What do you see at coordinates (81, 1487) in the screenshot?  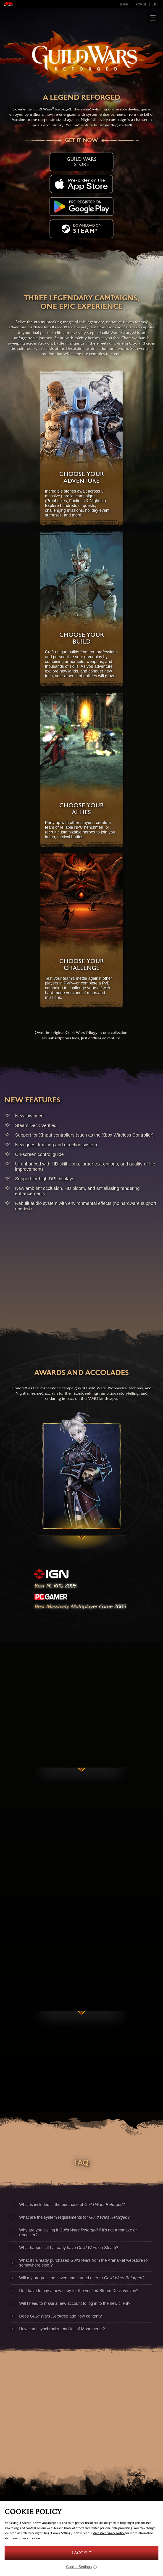 I see `[prophecies]` at bounding box center [81, 1487].